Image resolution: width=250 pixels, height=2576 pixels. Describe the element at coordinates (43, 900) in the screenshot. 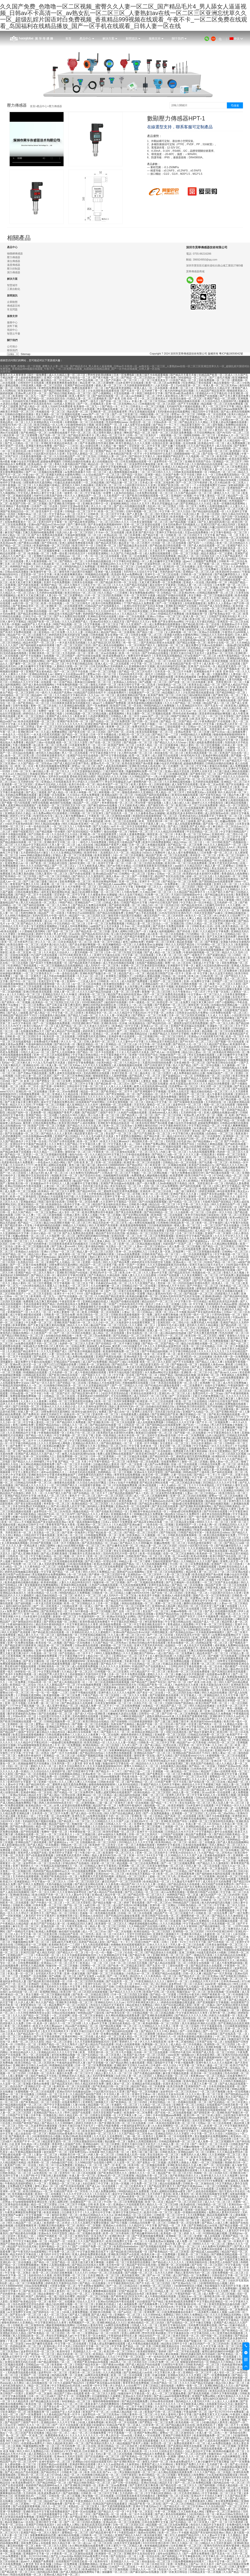

I see `2020亚洲欧洲日产韩国` at that location.